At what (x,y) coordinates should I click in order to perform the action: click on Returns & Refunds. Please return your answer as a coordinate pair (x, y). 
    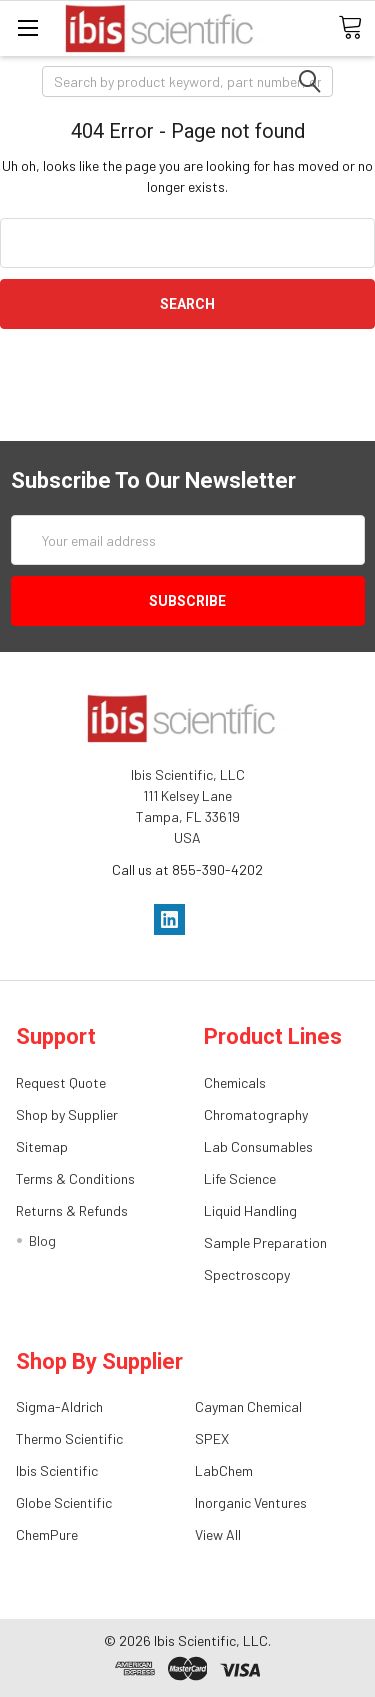
    Looking at the image, I should click on (72, 1210).